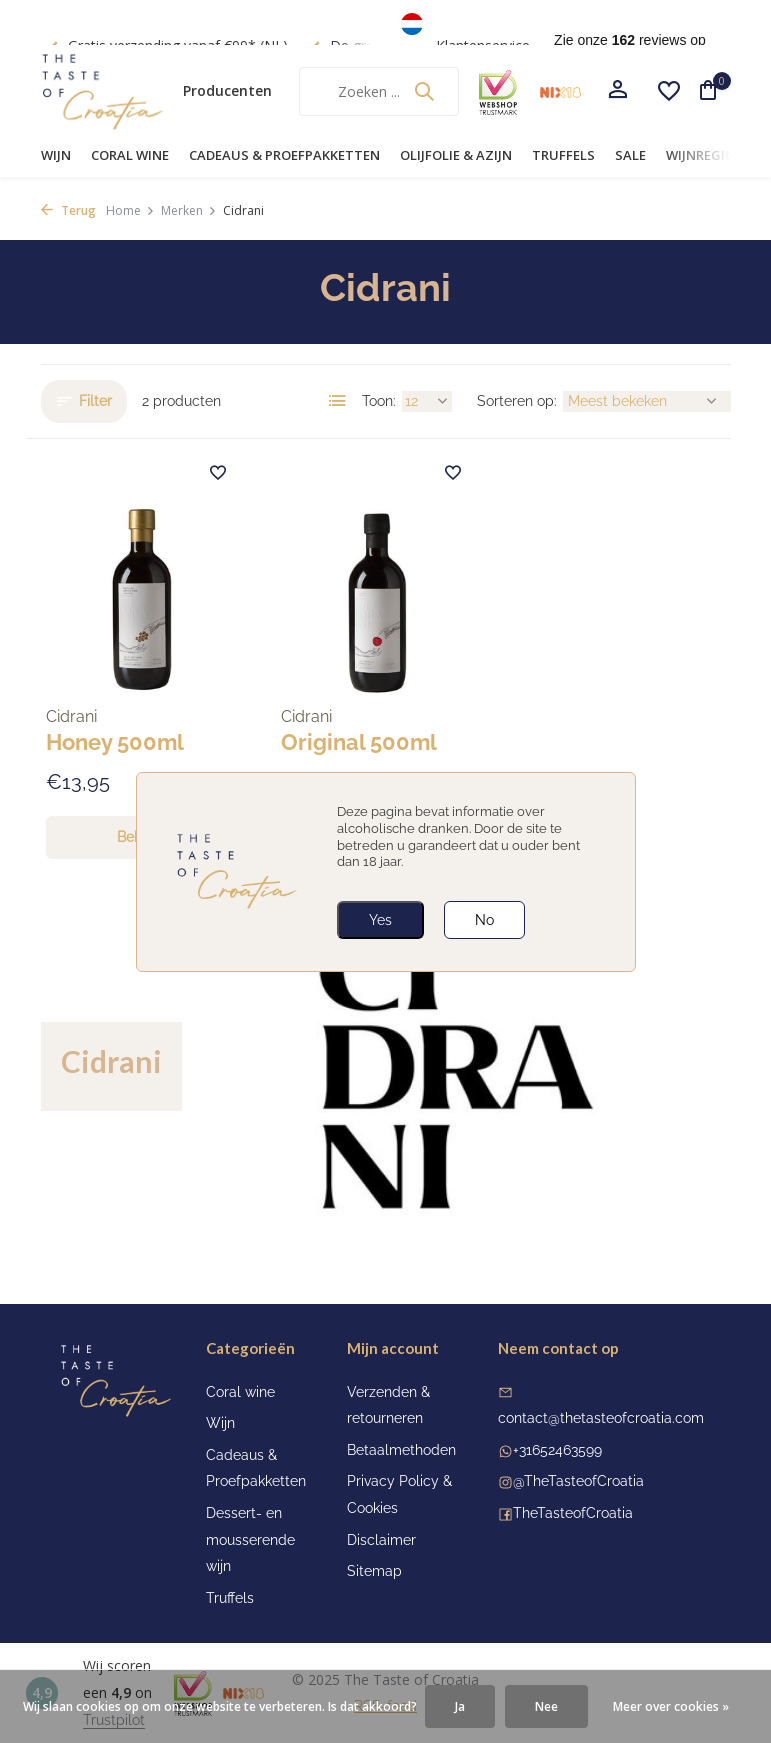 Image resolution: width=771 pixels, height=1743 pixels. What do you see at coordinates (557, 1450) in the screenshot?
I see `+31652463599` at bounding box center [557, 1450].